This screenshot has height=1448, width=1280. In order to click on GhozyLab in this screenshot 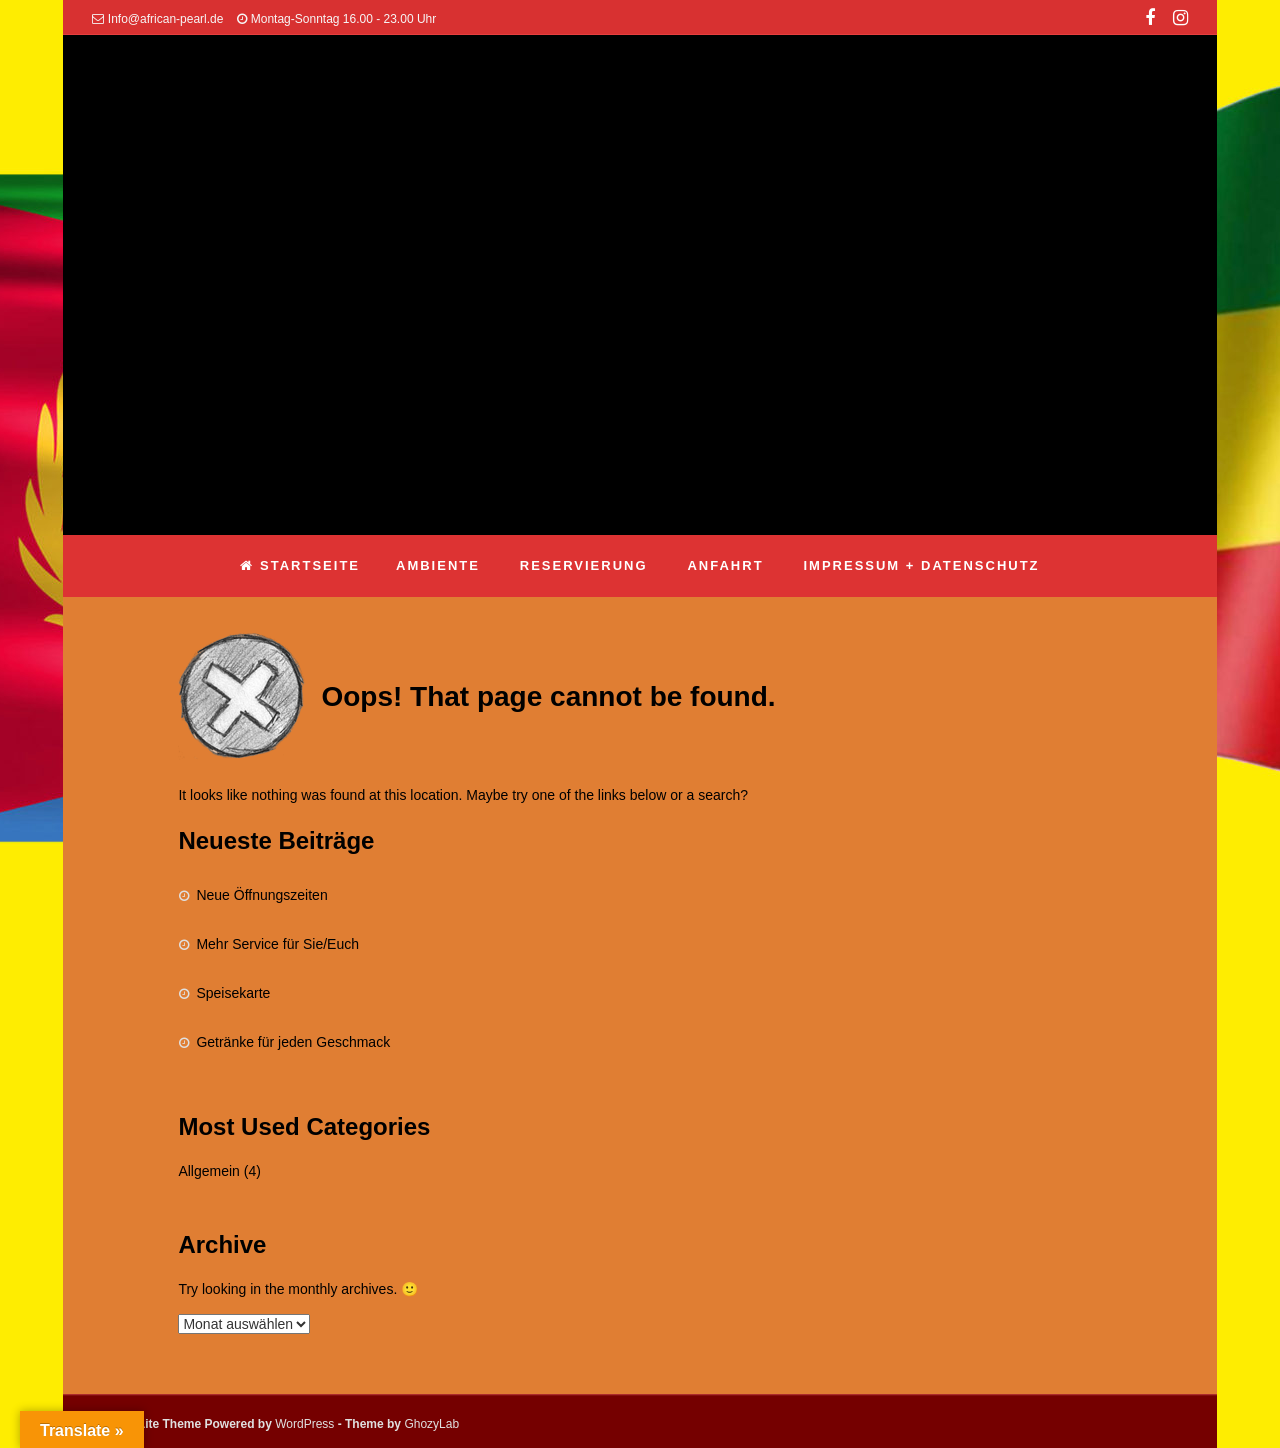, I will do `click(431, 1424)`.